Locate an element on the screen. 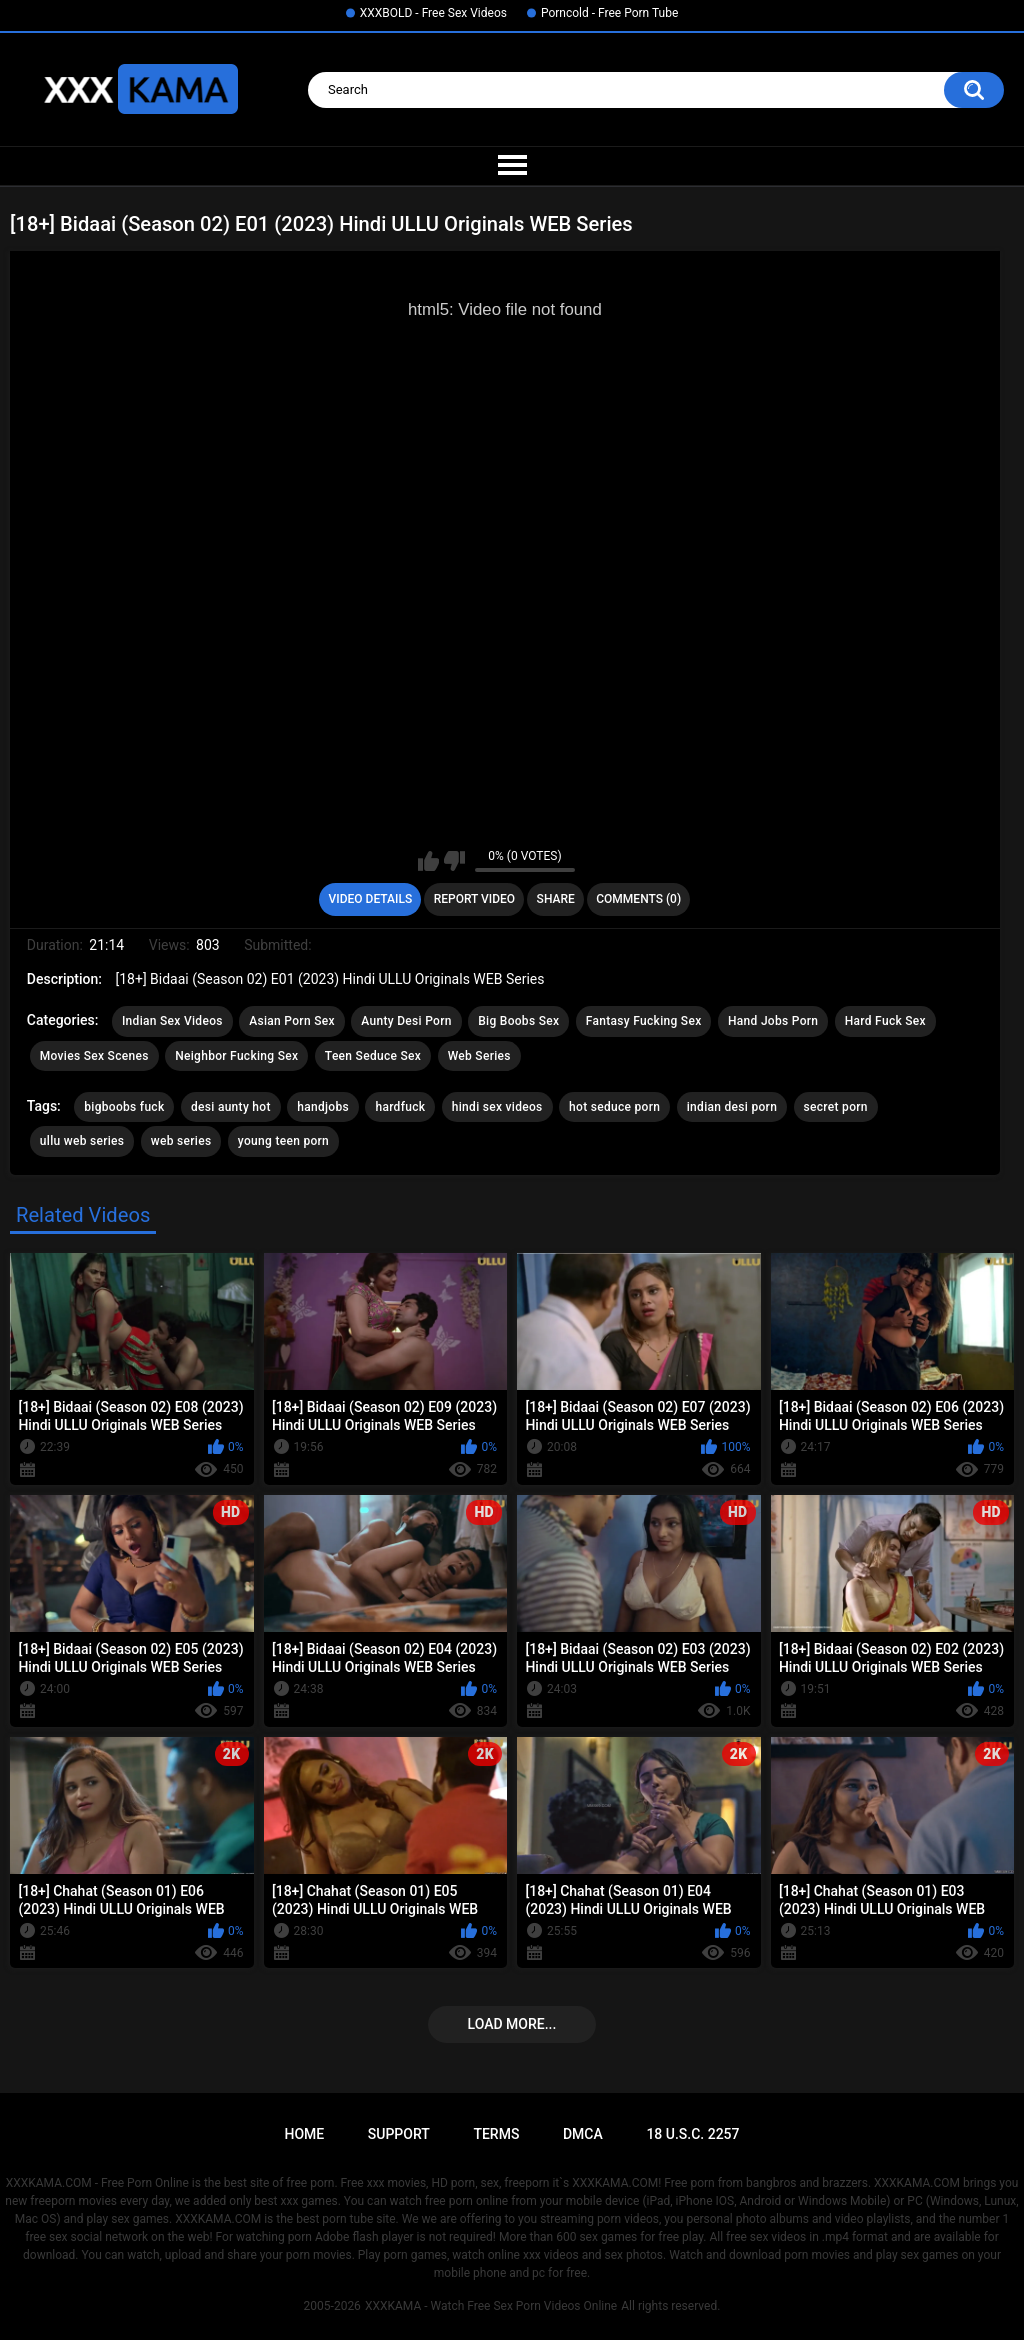 Image resolution: width=1024 pixels, height=2340 pixels. Neighbor Fucking Sex is located at coordinates (236, 1056).